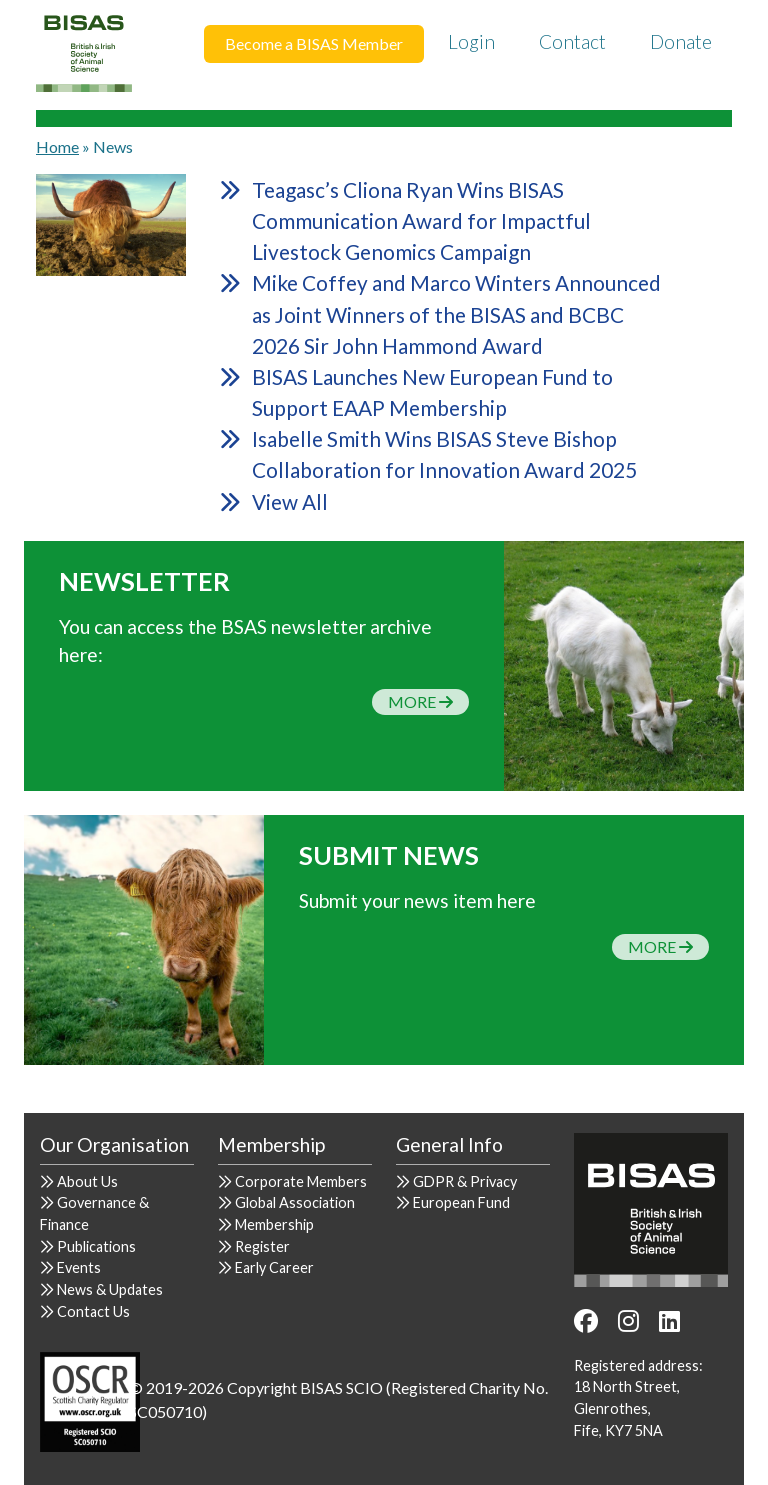 The image size is (768, 1485). Describe the element at coordinates (87, 1181) in the screenshot. I see `About Us` at that location.